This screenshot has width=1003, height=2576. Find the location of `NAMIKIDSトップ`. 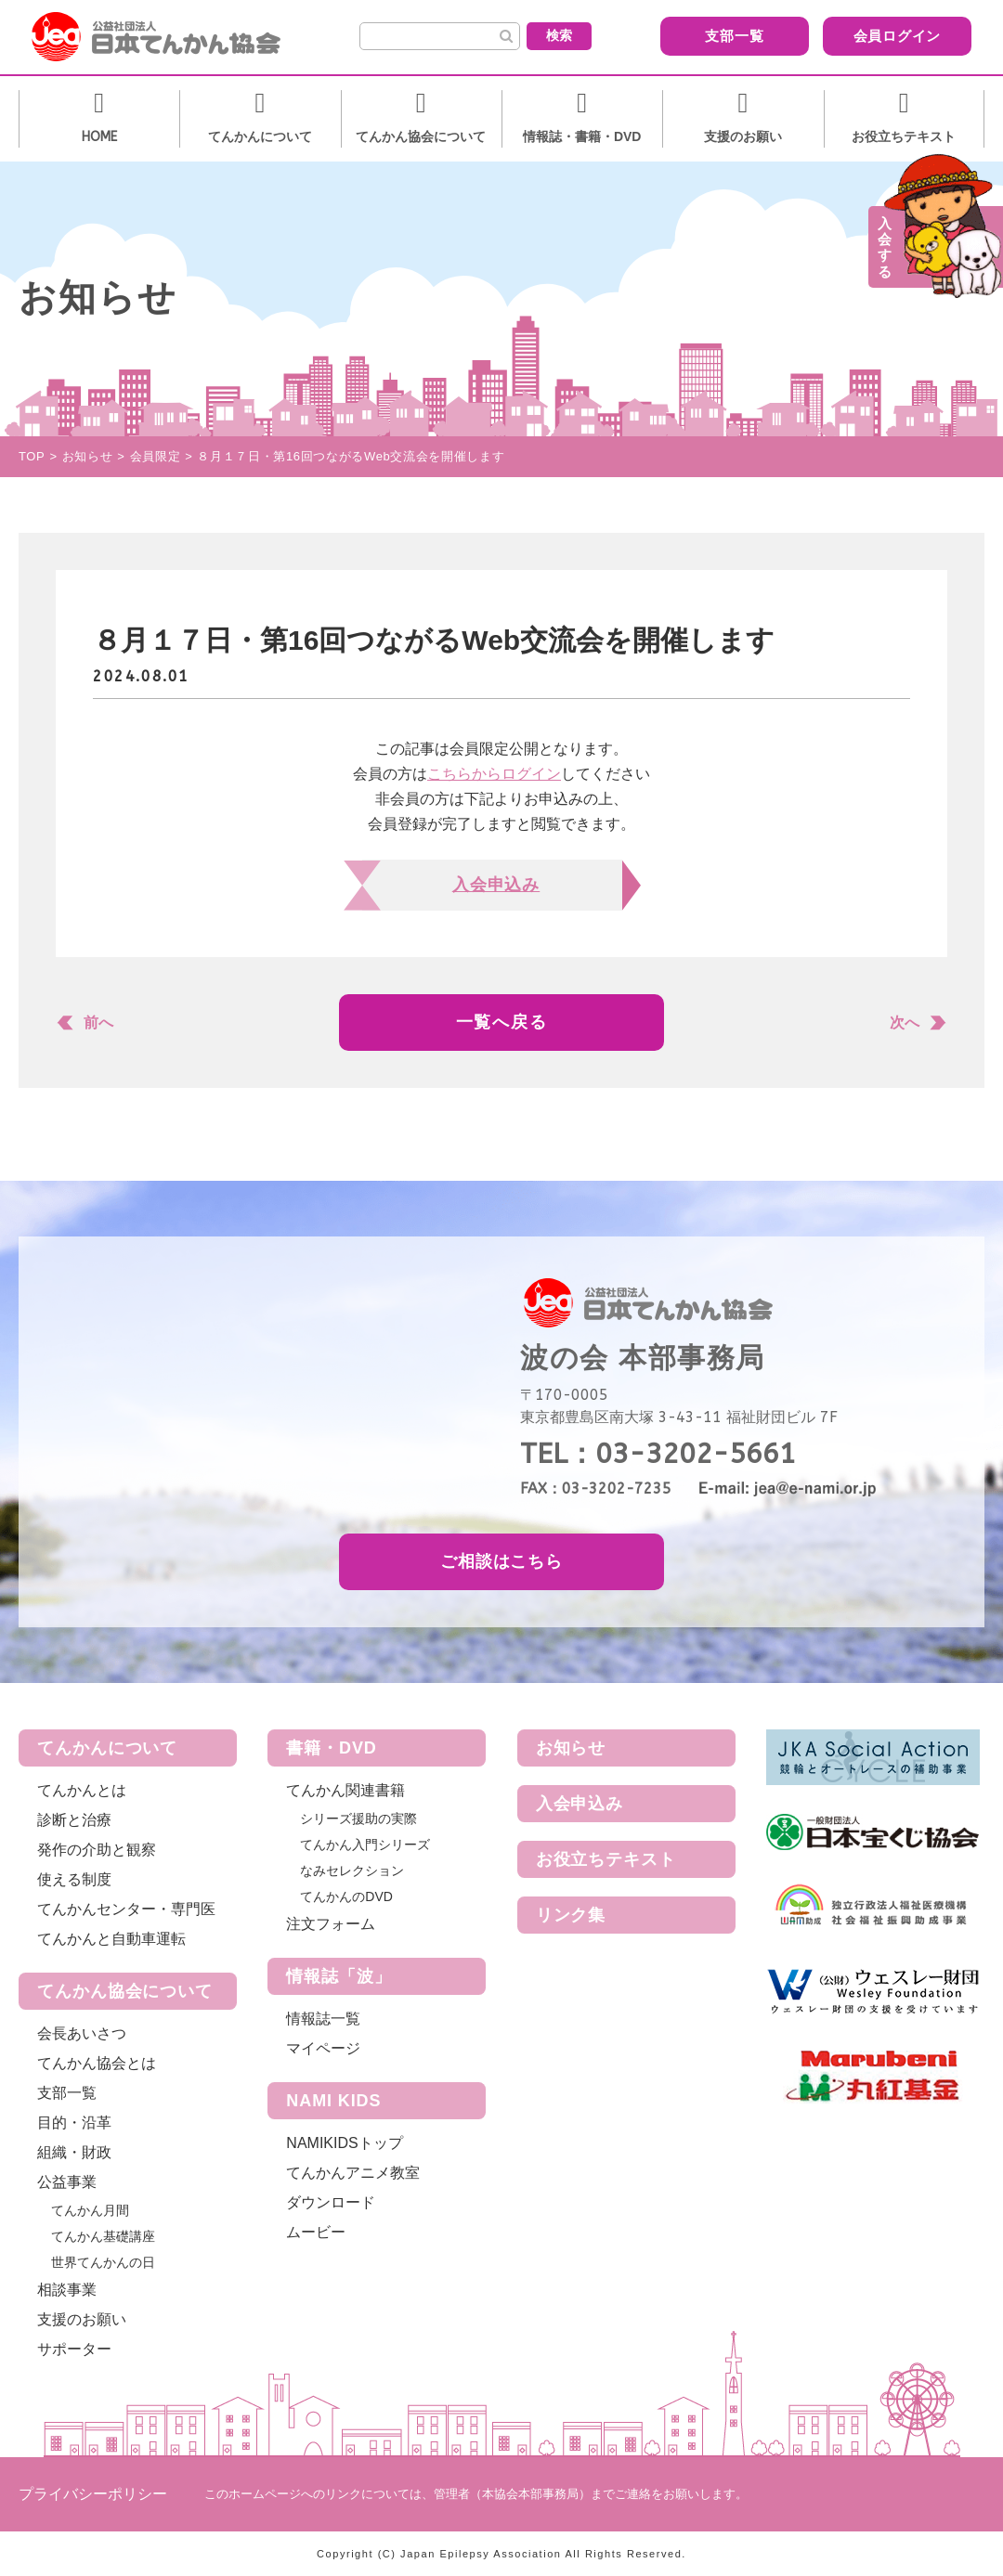

NAMIKIDSトップ is located at coordinates (344, 2143).